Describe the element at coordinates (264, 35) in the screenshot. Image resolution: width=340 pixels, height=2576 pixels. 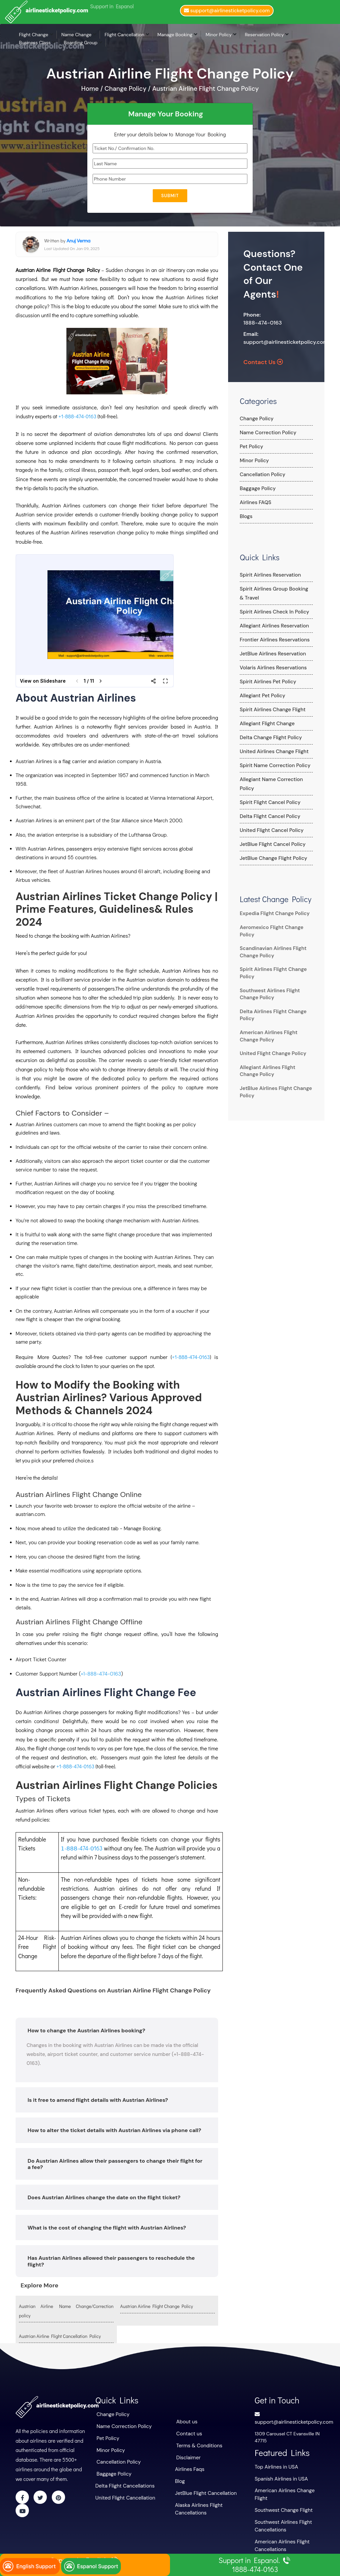
I see `Reservation Policy` at that location.